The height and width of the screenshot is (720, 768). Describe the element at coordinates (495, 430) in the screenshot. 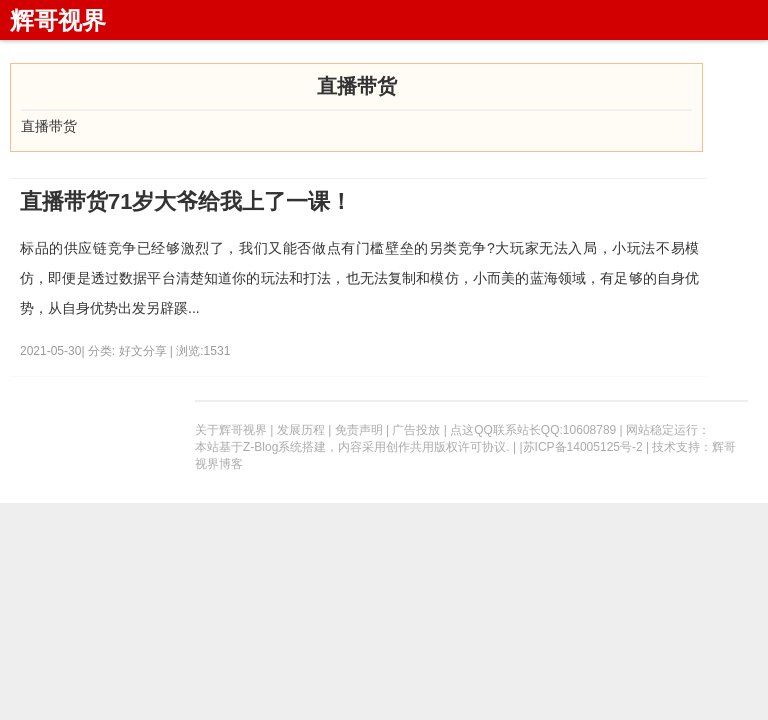

I see `点这QQ联系站长` at that location.